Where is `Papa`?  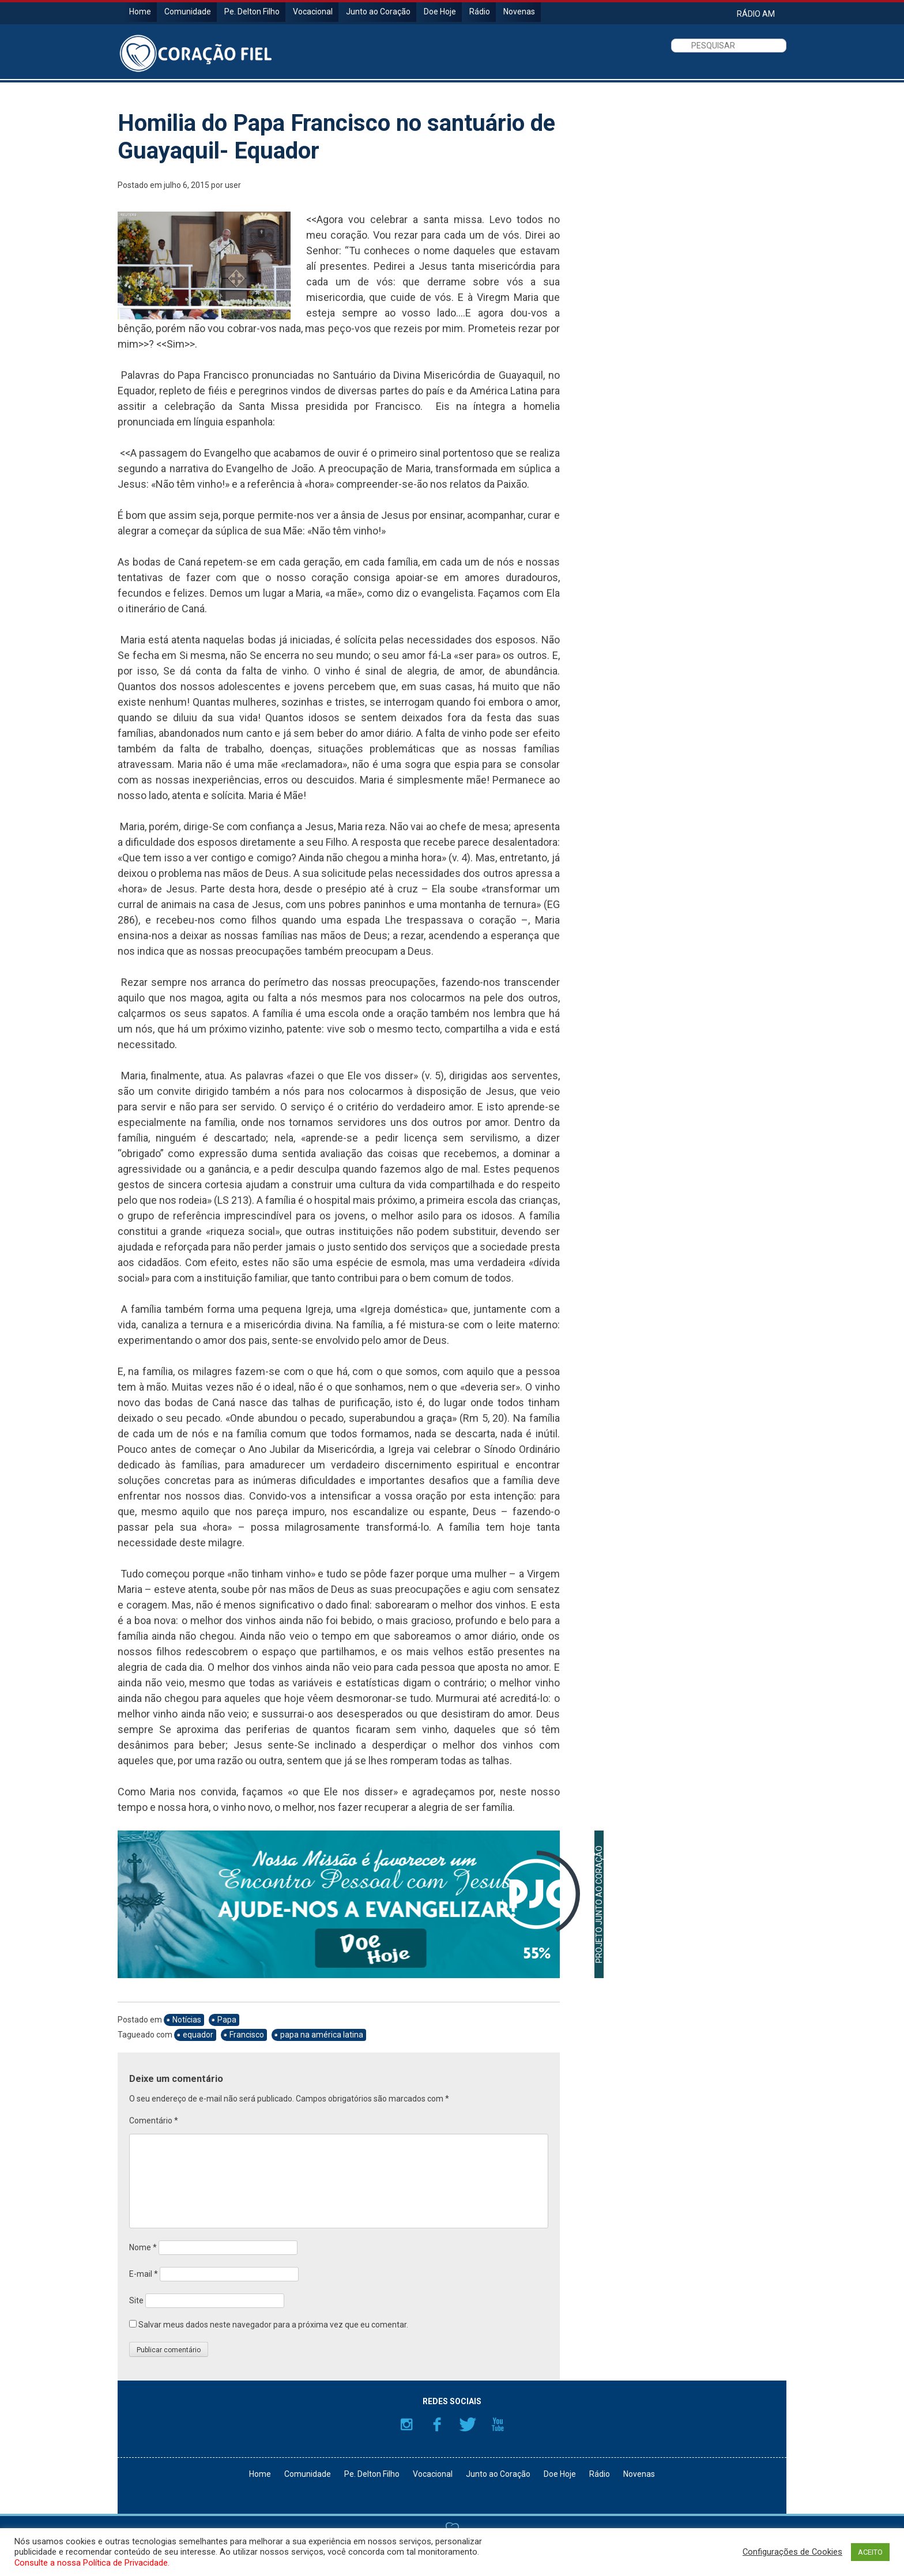 Papa is located at coordinates (226, 2019).